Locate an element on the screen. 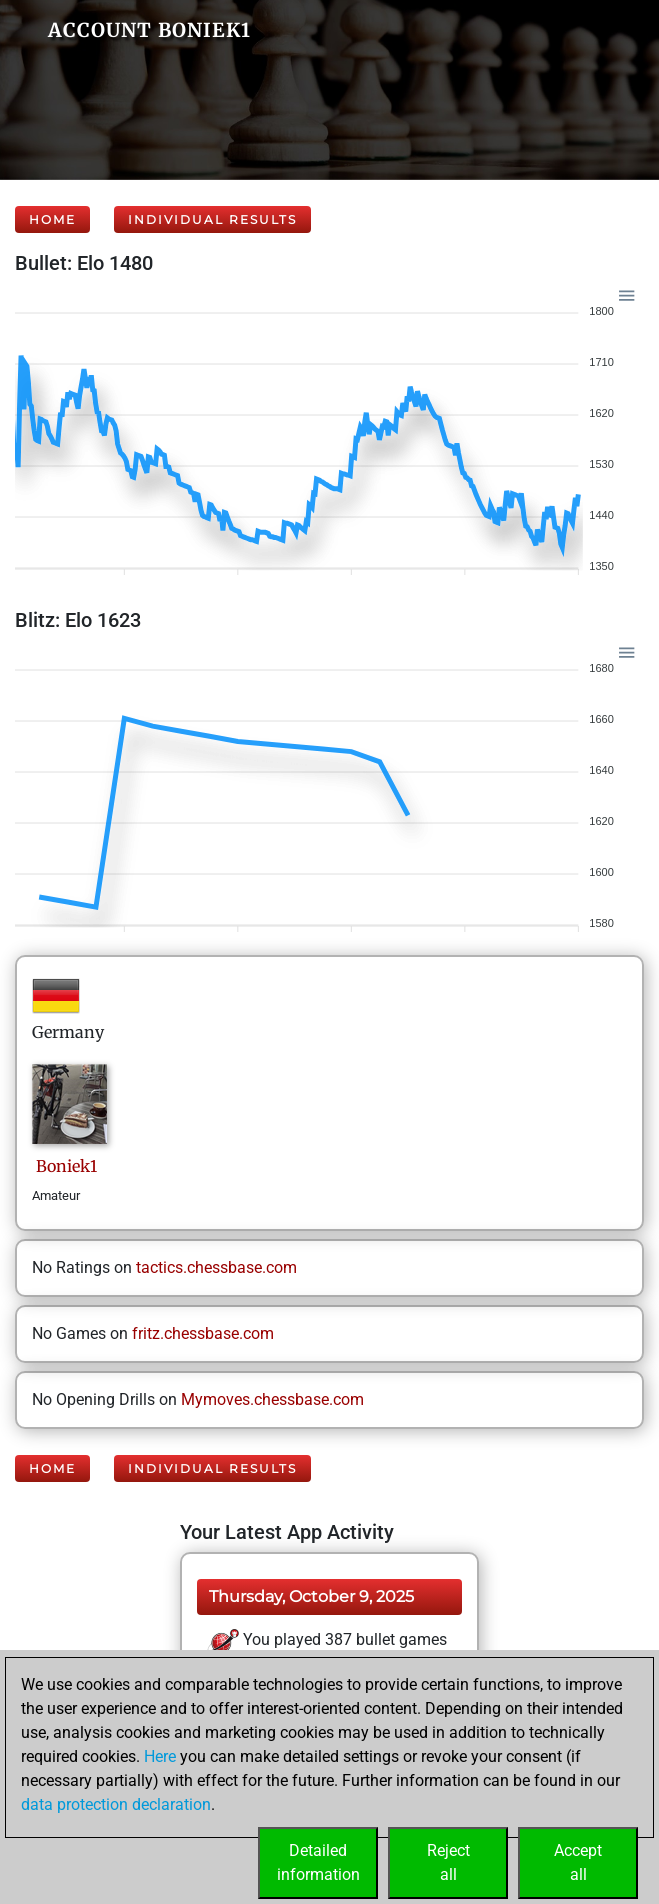 Image resolution: width=659 pixels, height=1904 pixels. Detailedinformation is located at coordinates (318, 1862).